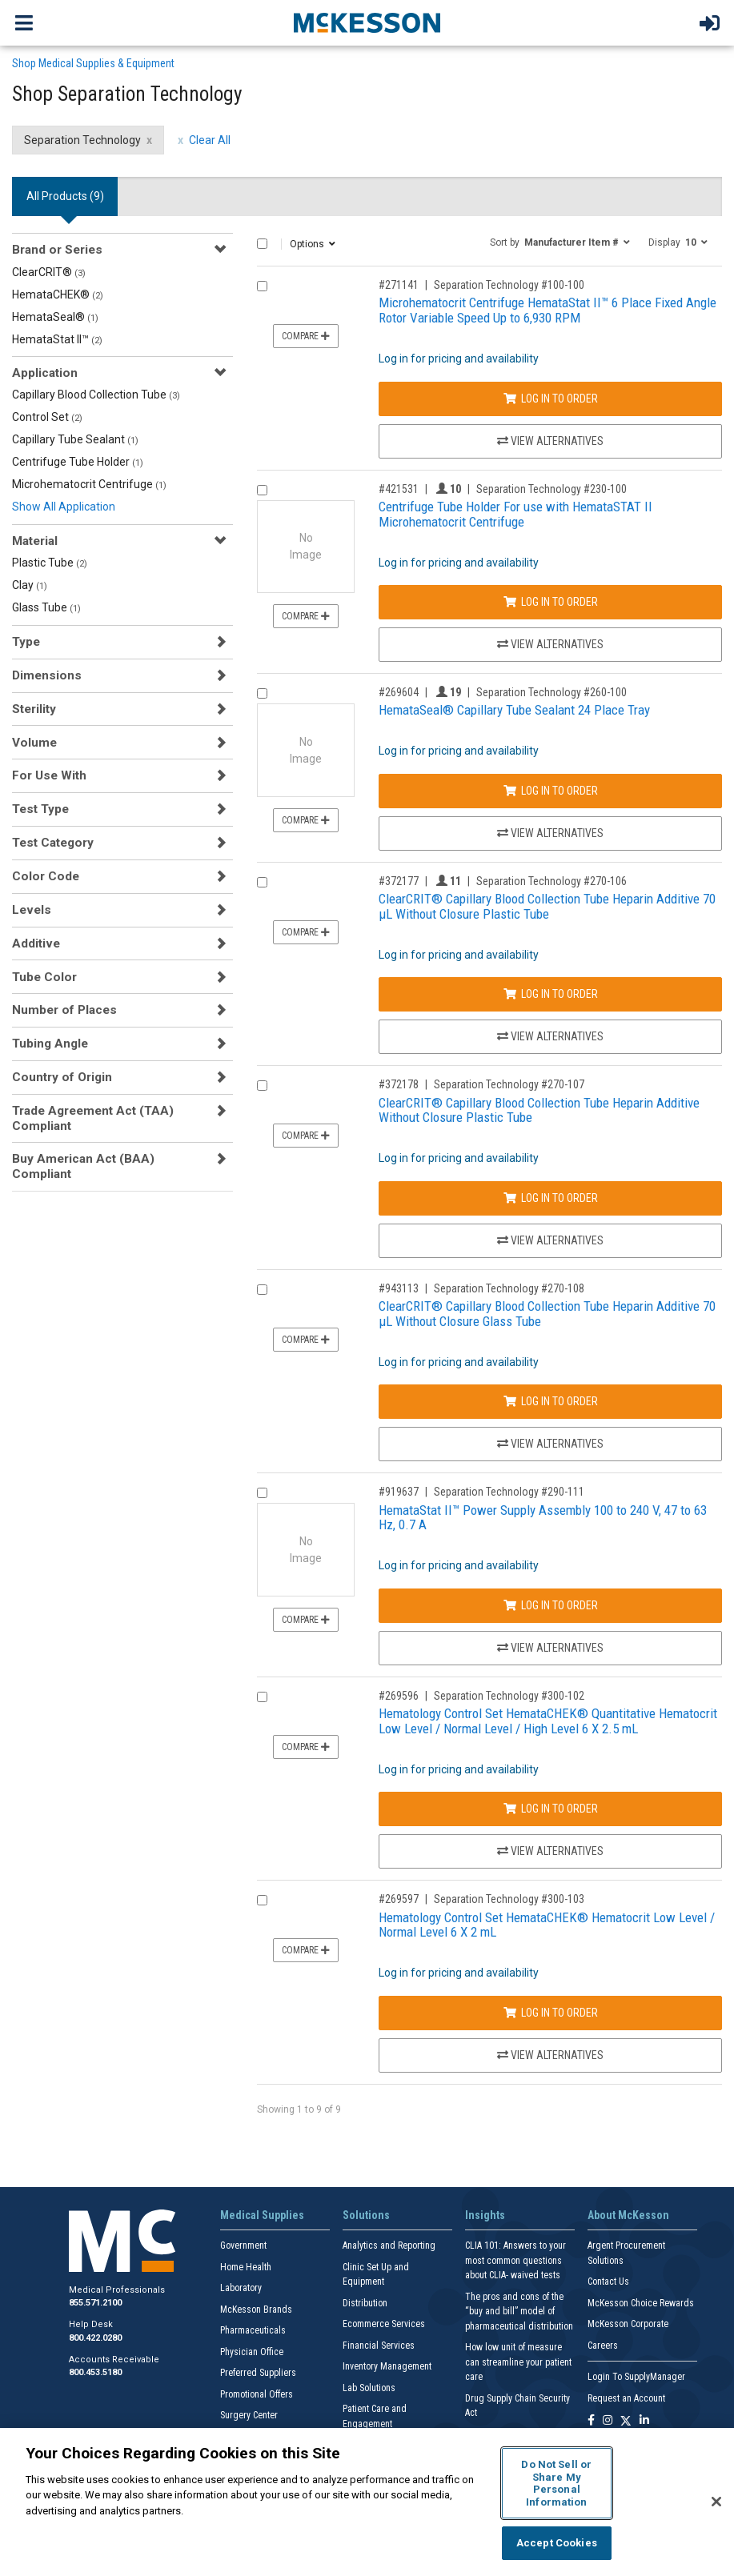 The width and height of the screenshot is (734, 2576). Describe the element at coordinates (550, 2012) in the screenshot. I see `Log In to Order [Log in to order Separation Technology 300-103]` at that location.